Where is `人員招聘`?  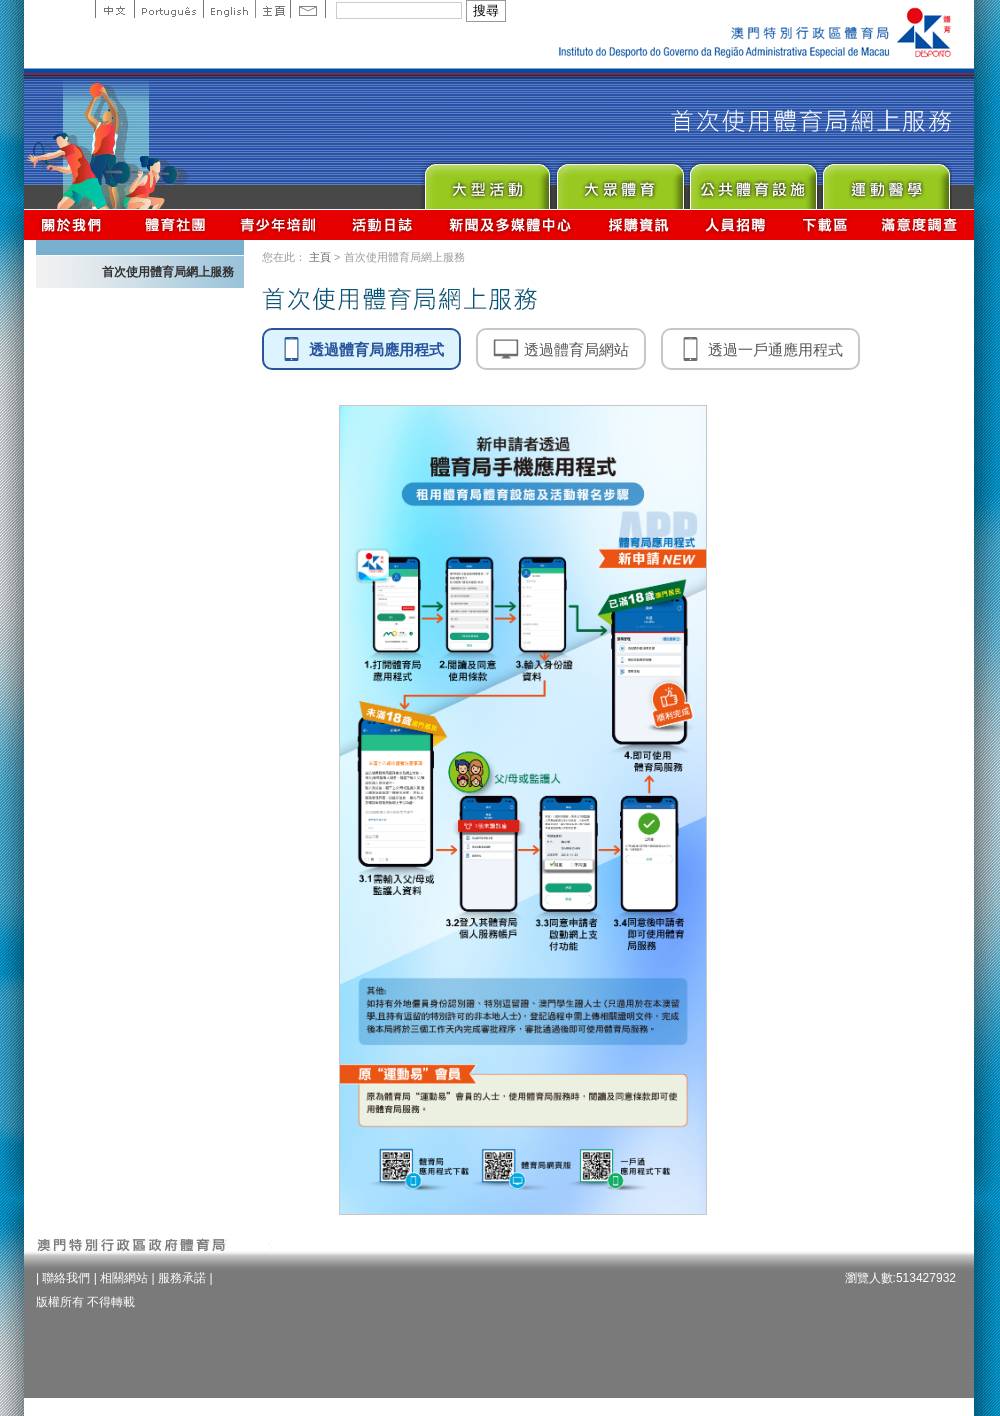
人員招聘 is located at coordinates (735, 224).